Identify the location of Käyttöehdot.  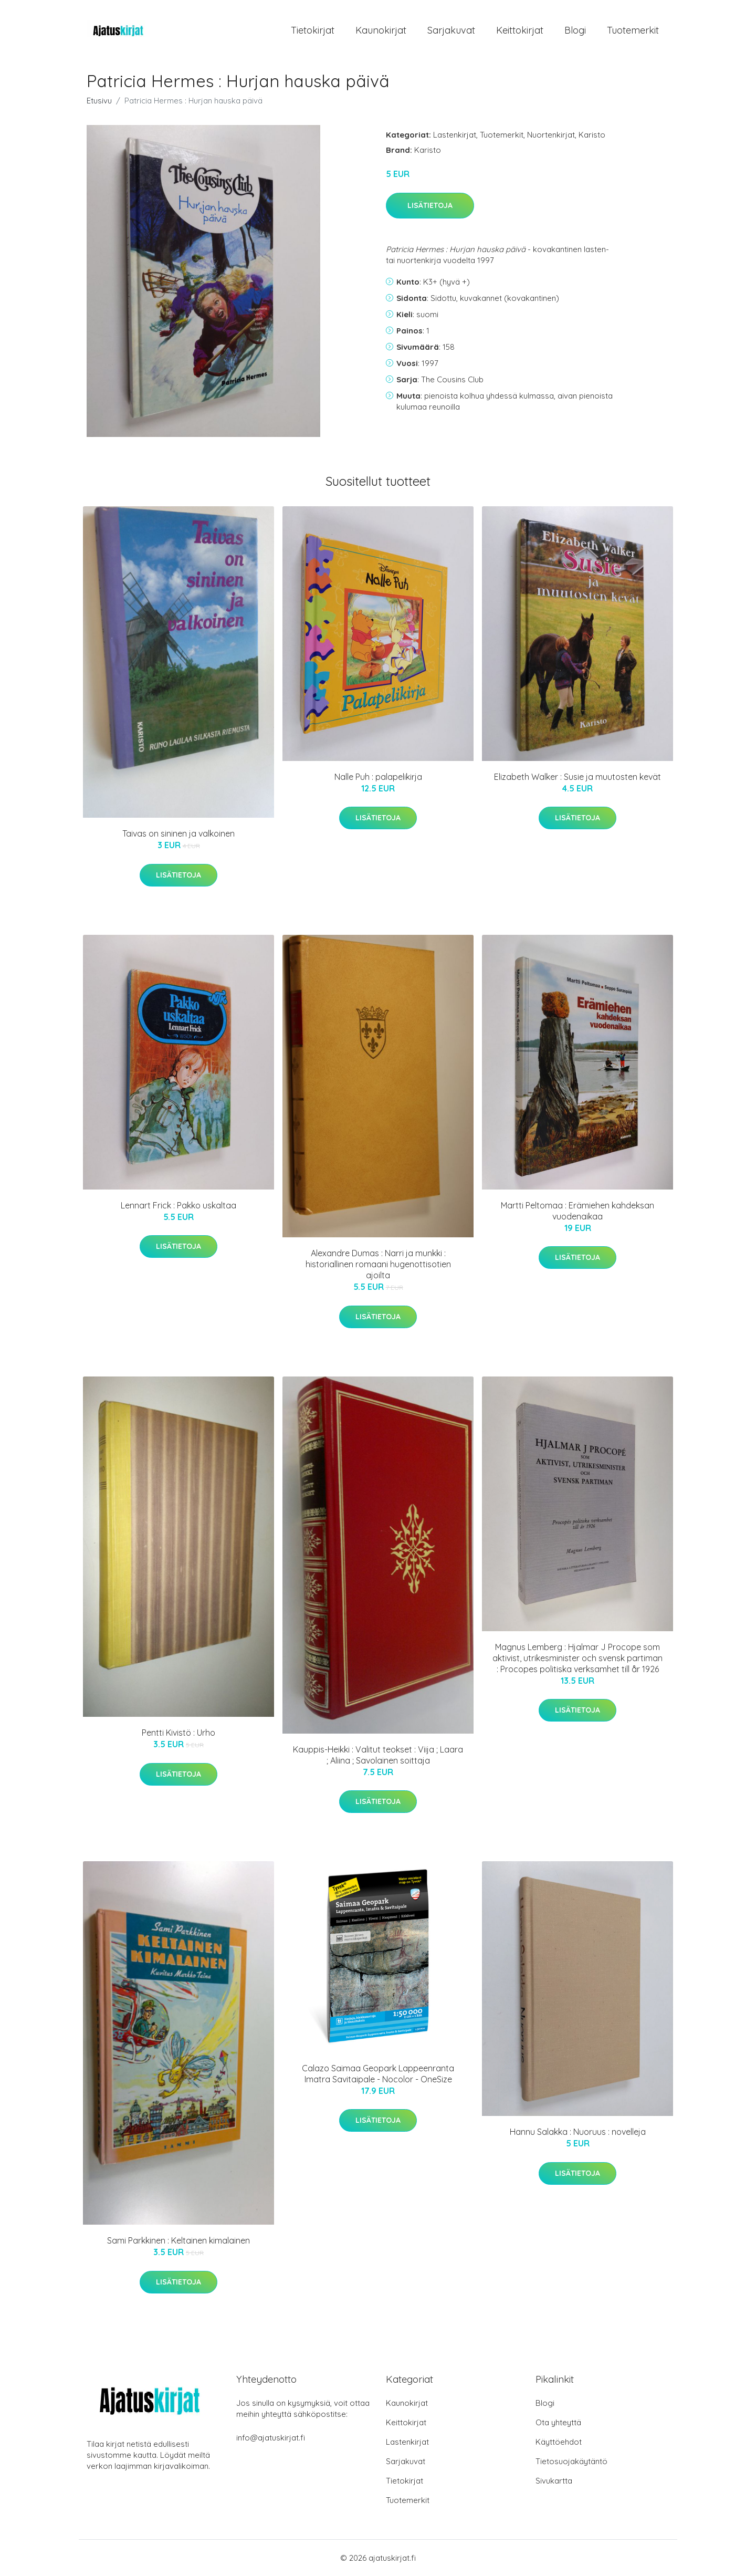
(559, 2442).